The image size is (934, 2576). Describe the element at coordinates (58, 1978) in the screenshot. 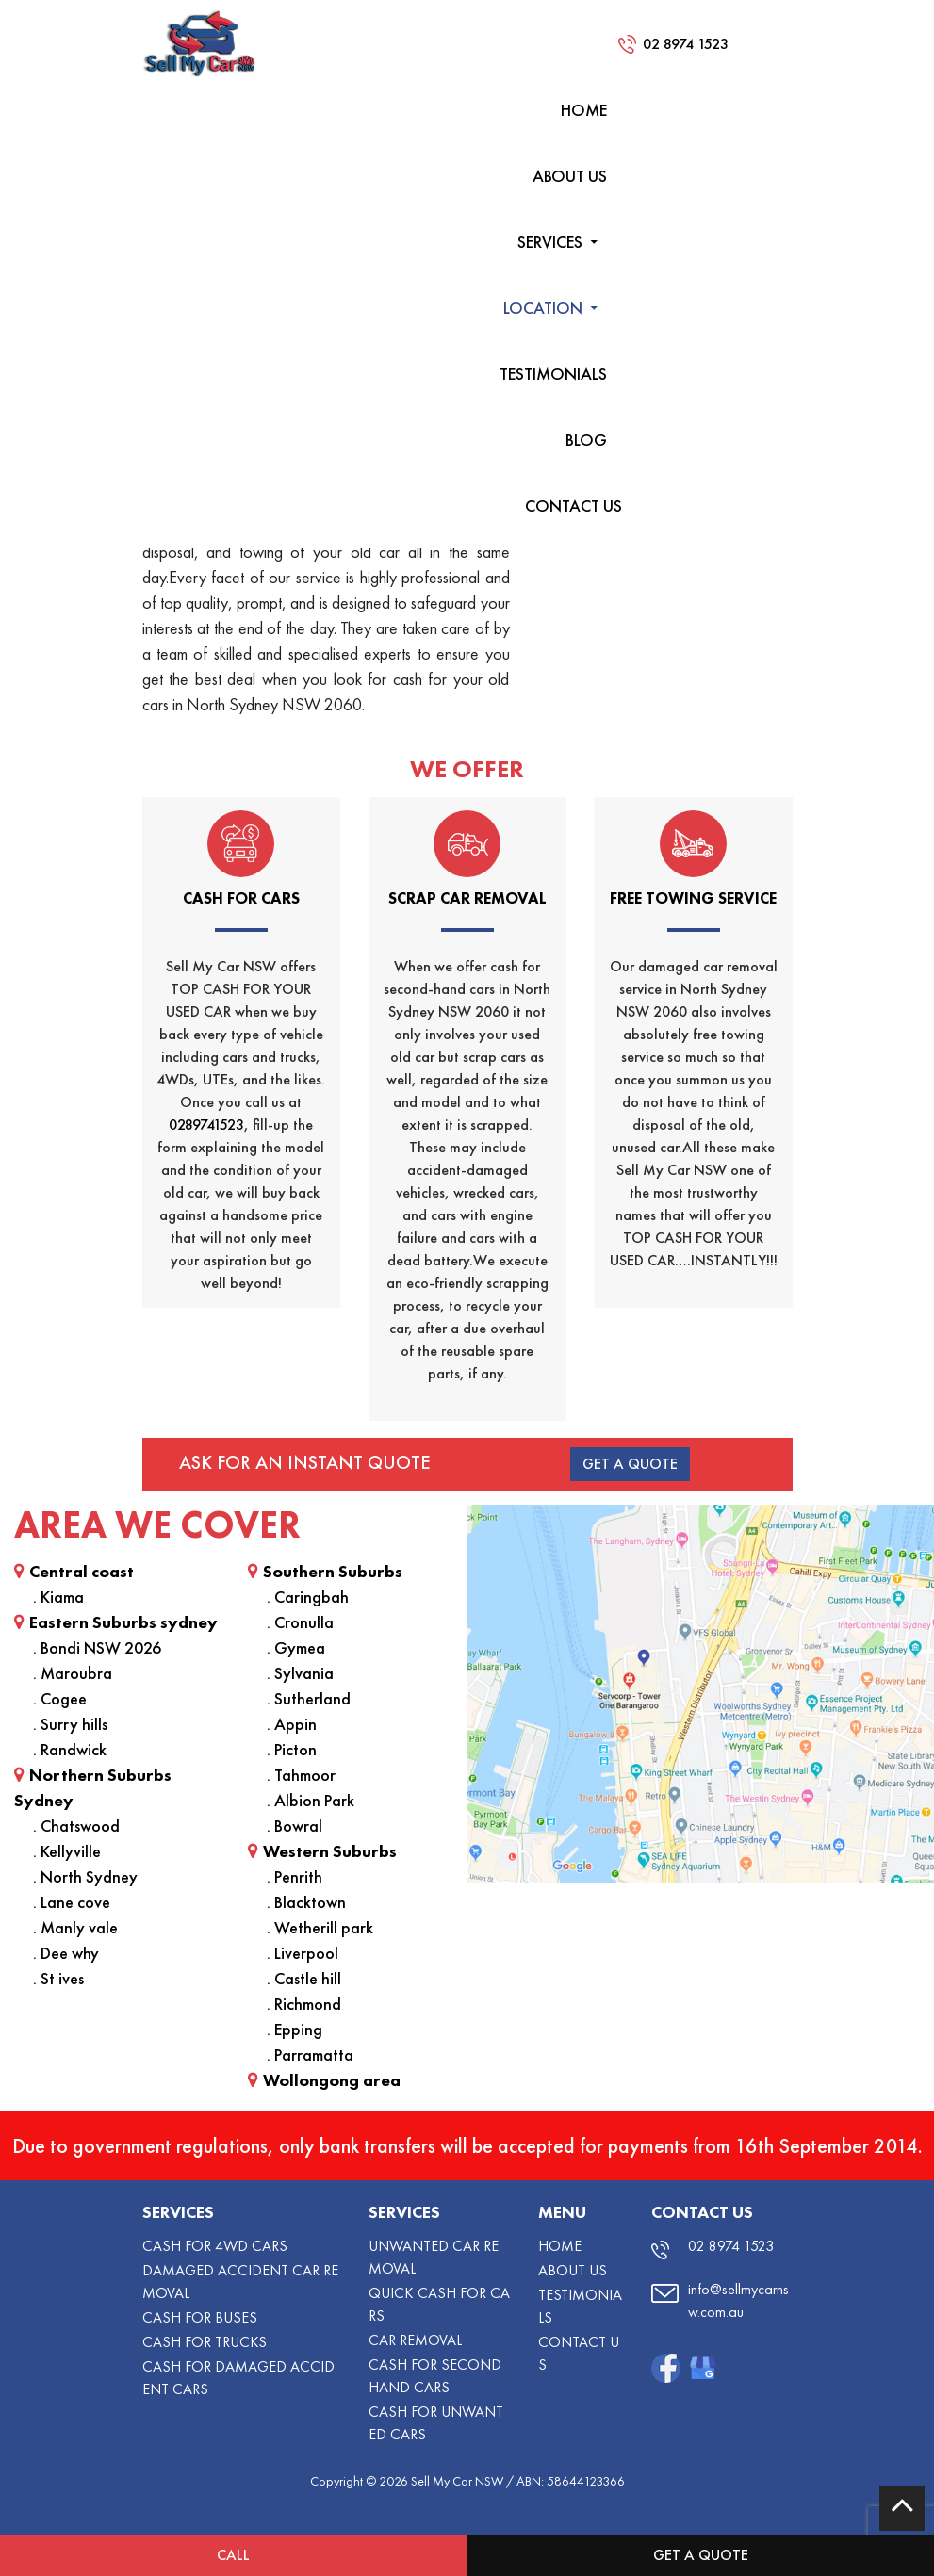

I see `. St ives` at that location.